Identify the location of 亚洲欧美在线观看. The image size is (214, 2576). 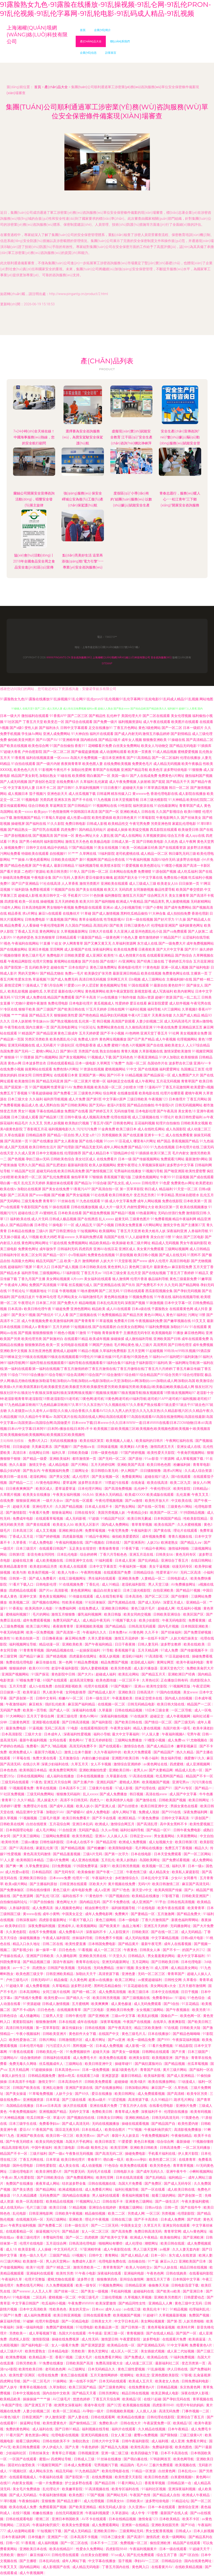
(114, 883).